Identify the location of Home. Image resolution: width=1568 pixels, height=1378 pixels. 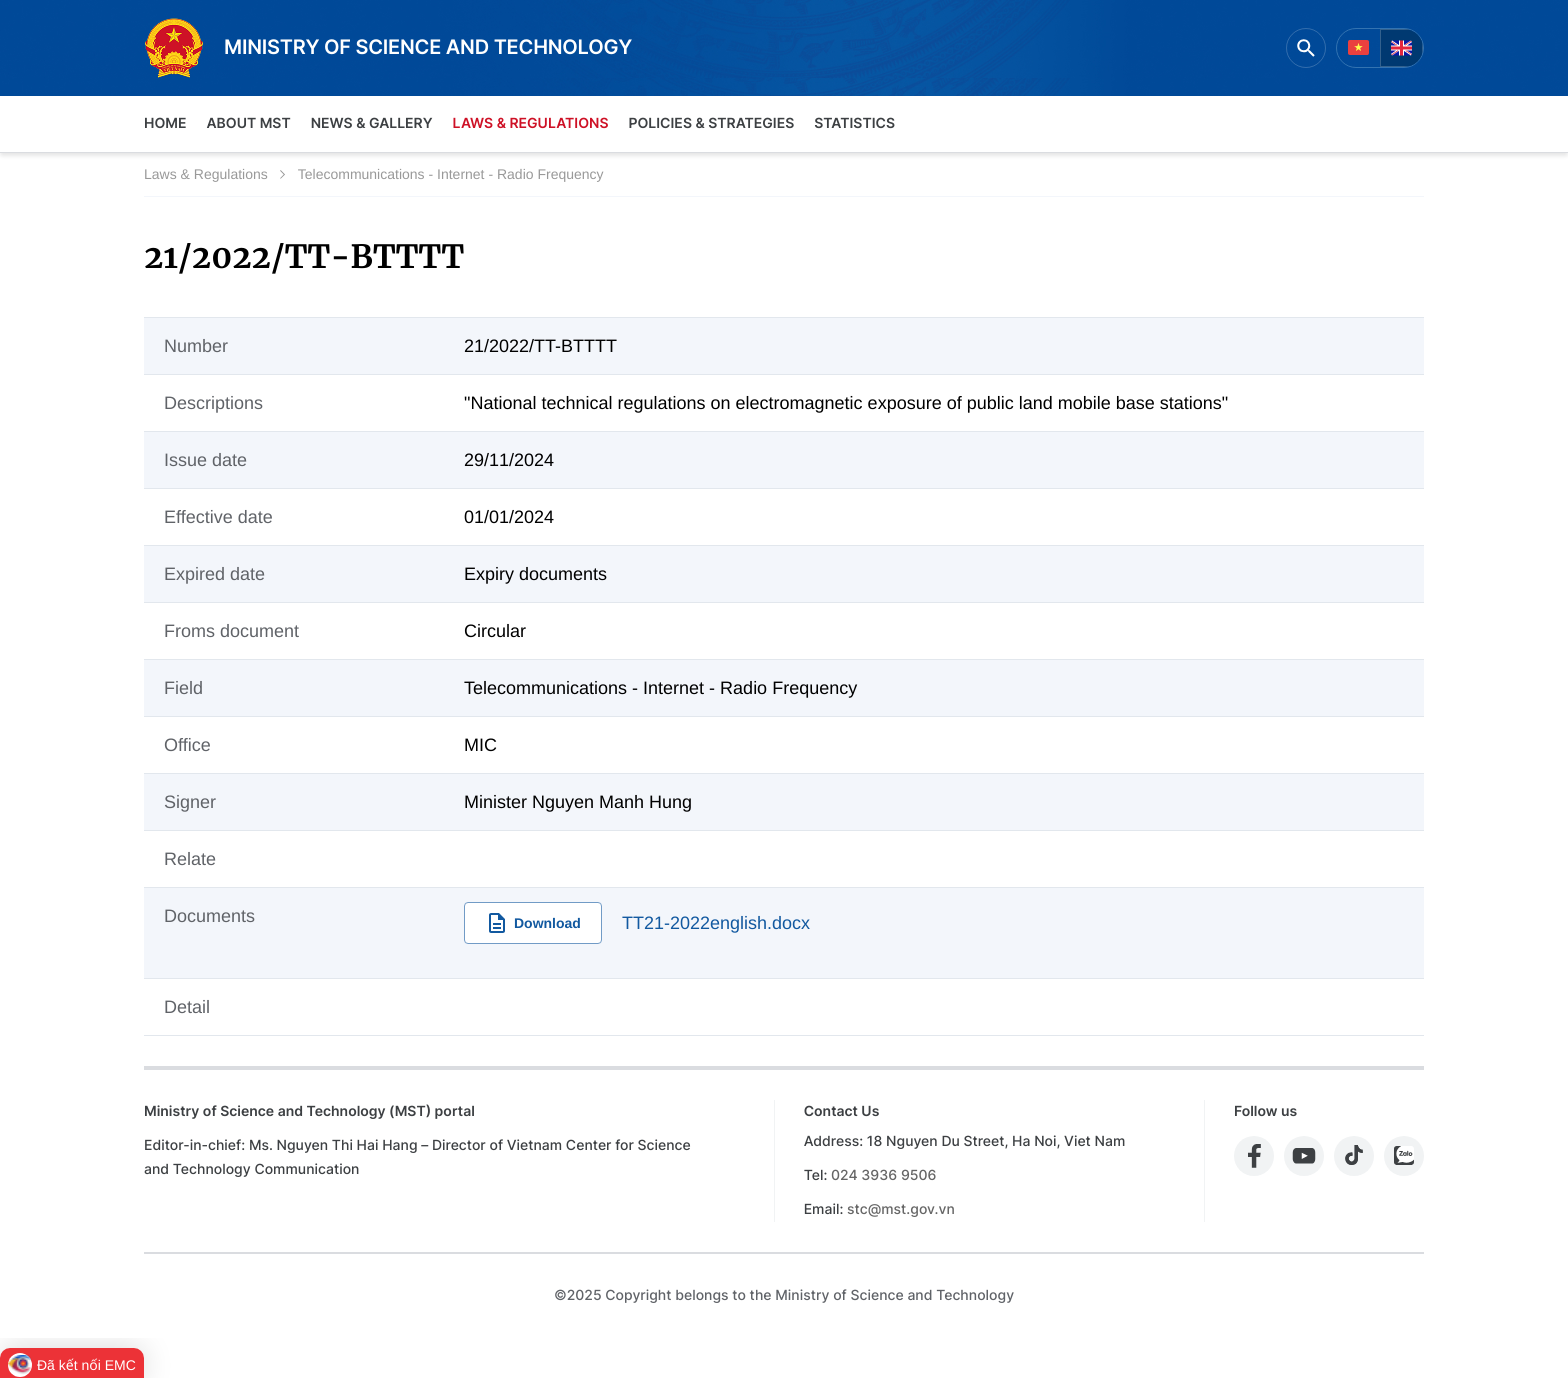
(165, 123).